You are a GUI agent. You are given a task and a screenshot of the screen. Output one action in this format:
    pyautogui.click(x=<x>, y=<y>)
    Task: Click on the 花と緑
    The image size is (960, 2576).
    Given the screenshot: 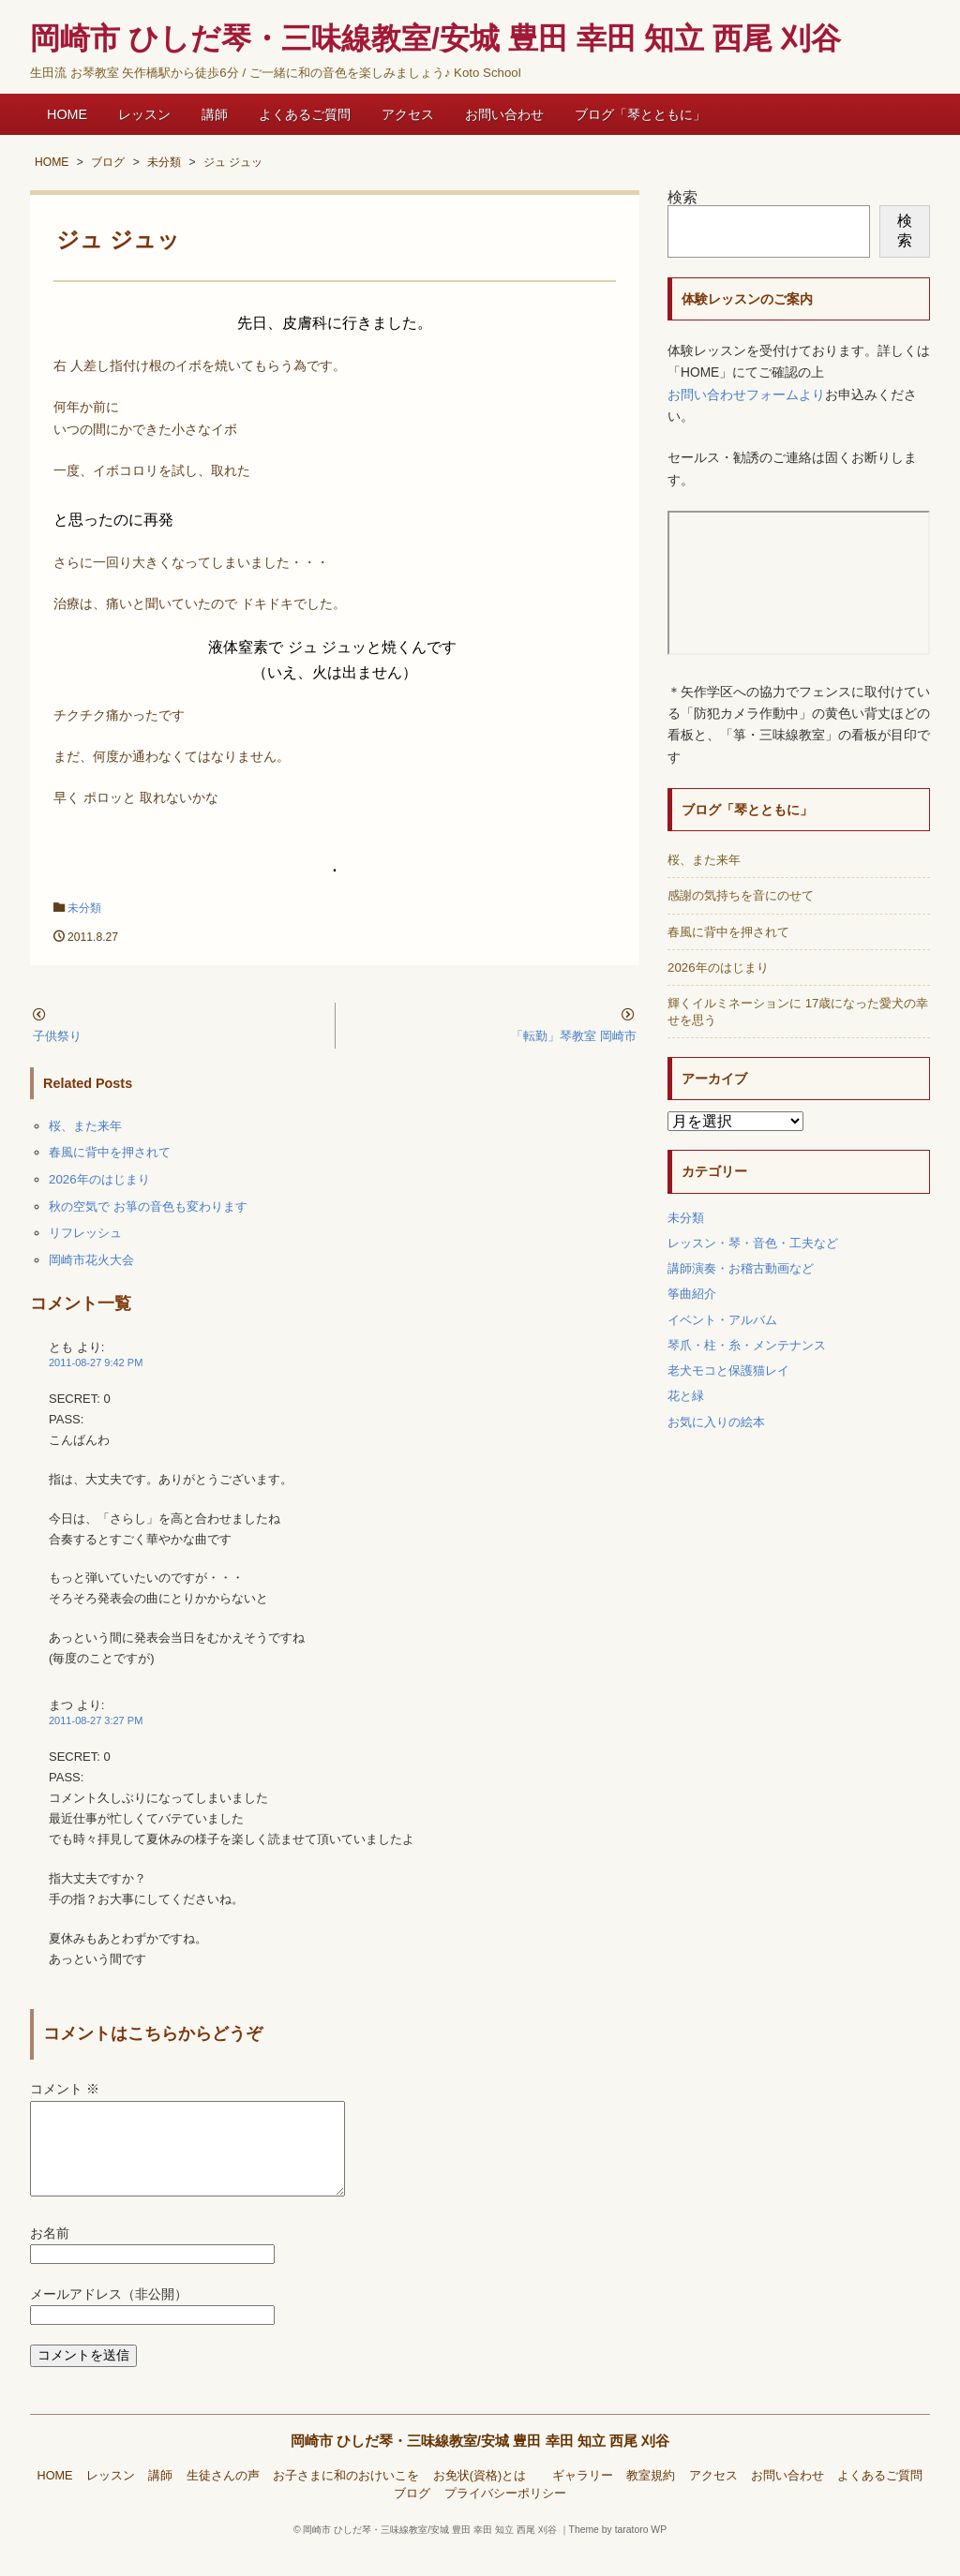 What is the action you would take?
    pyautogui.click(x=686, y=1396)
    